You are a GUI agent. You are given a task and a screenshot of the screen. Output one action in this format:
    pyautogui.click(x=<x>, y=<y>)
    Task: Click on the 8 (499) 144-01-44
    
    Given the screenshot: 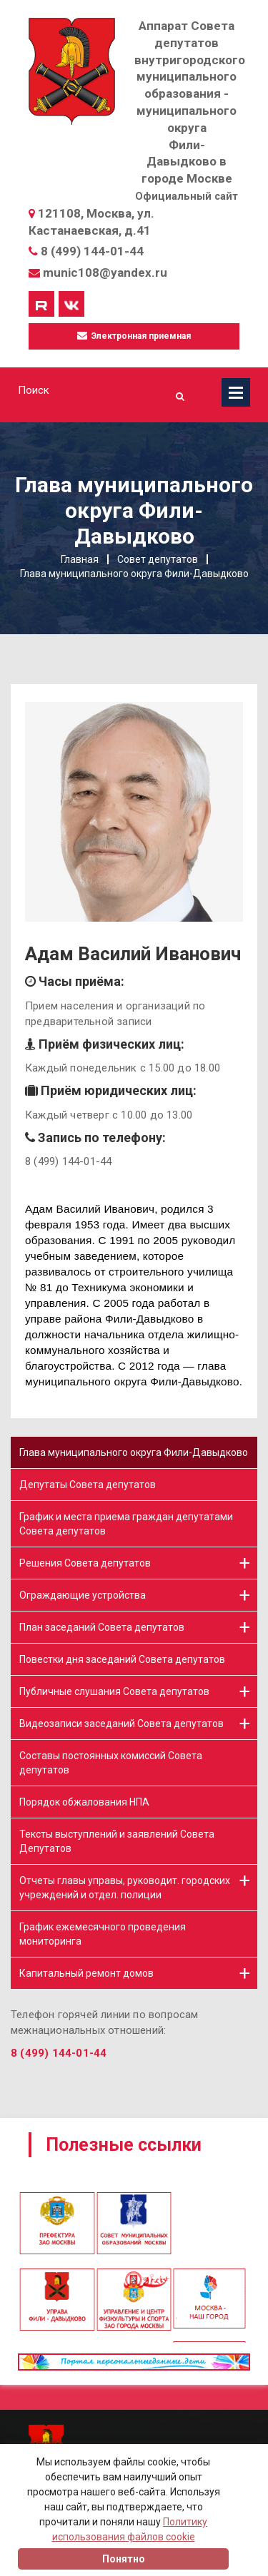 What is the action you would take?
    pyautogui.click(x=92, y=251)
    